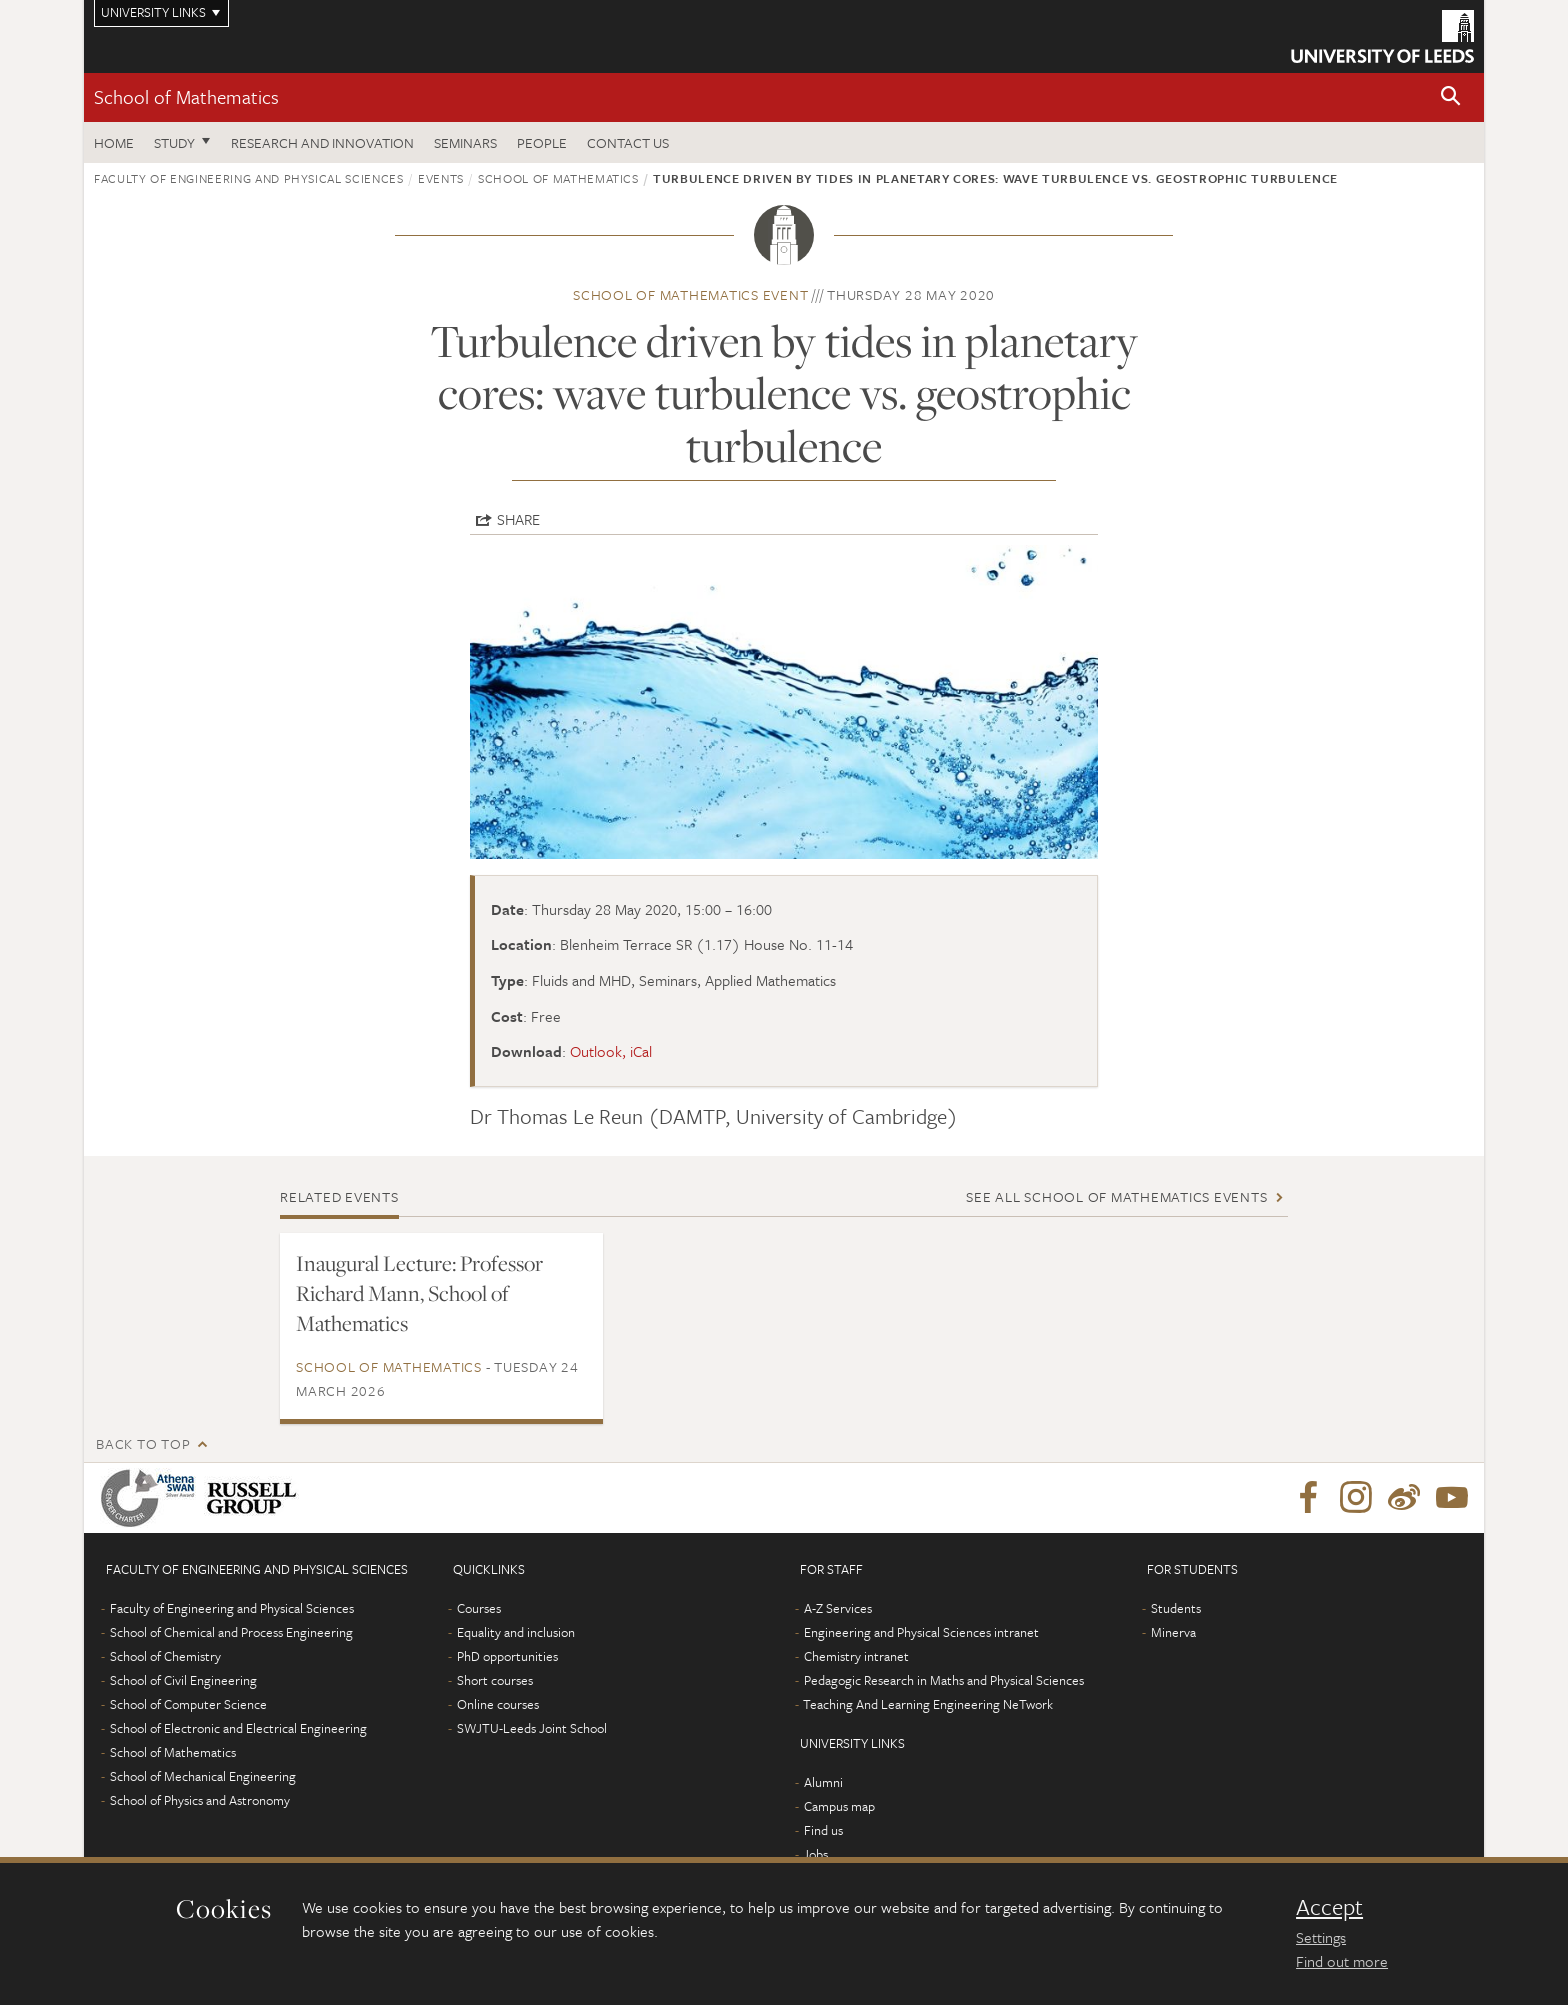  I want to click on Find out more [learn more about cookies], so click(1342, 1961).